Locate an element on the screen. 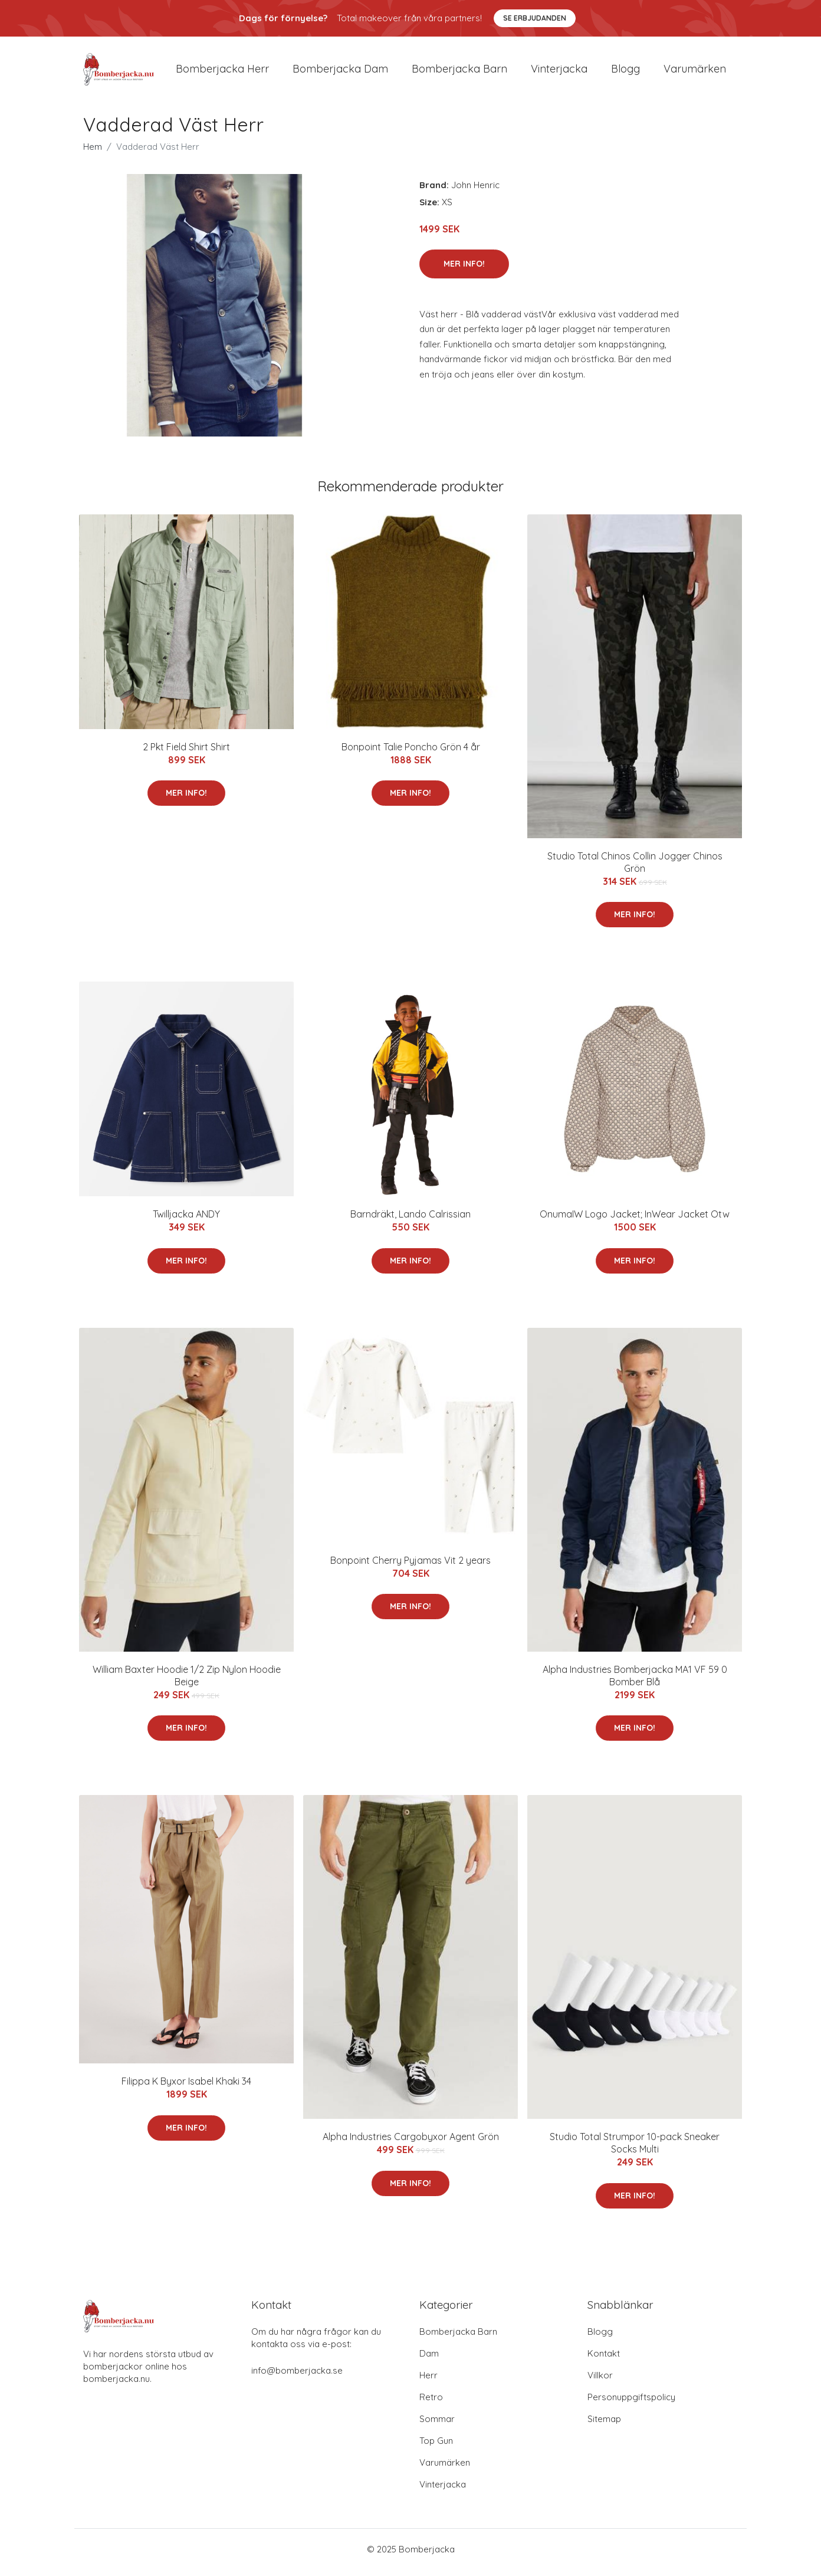 The image size is (821, 2576). Blogg is located at coordinates (625, 71).